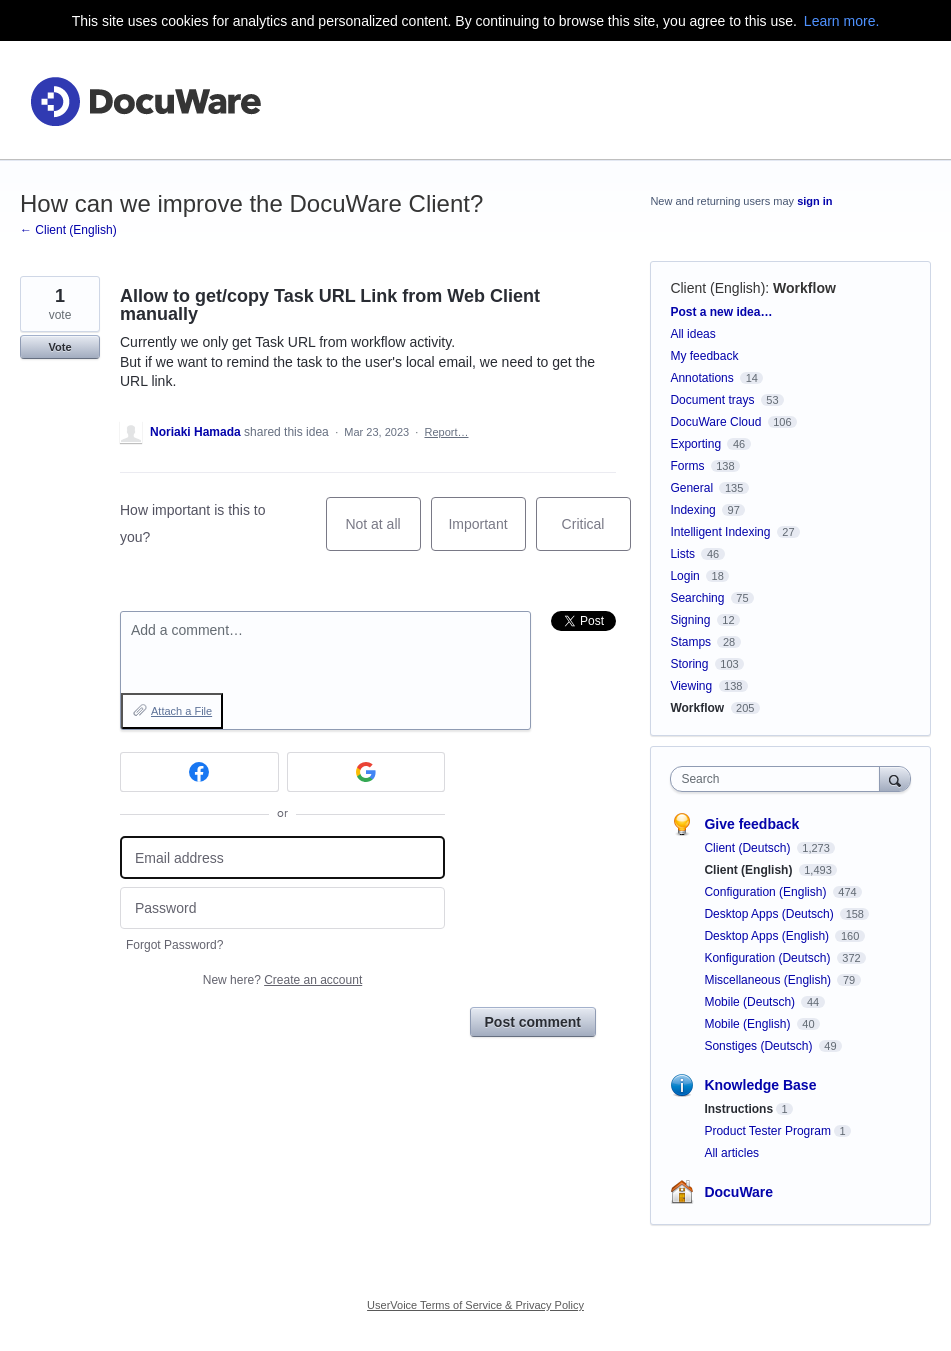  I want to click on General, so click(691, 488).